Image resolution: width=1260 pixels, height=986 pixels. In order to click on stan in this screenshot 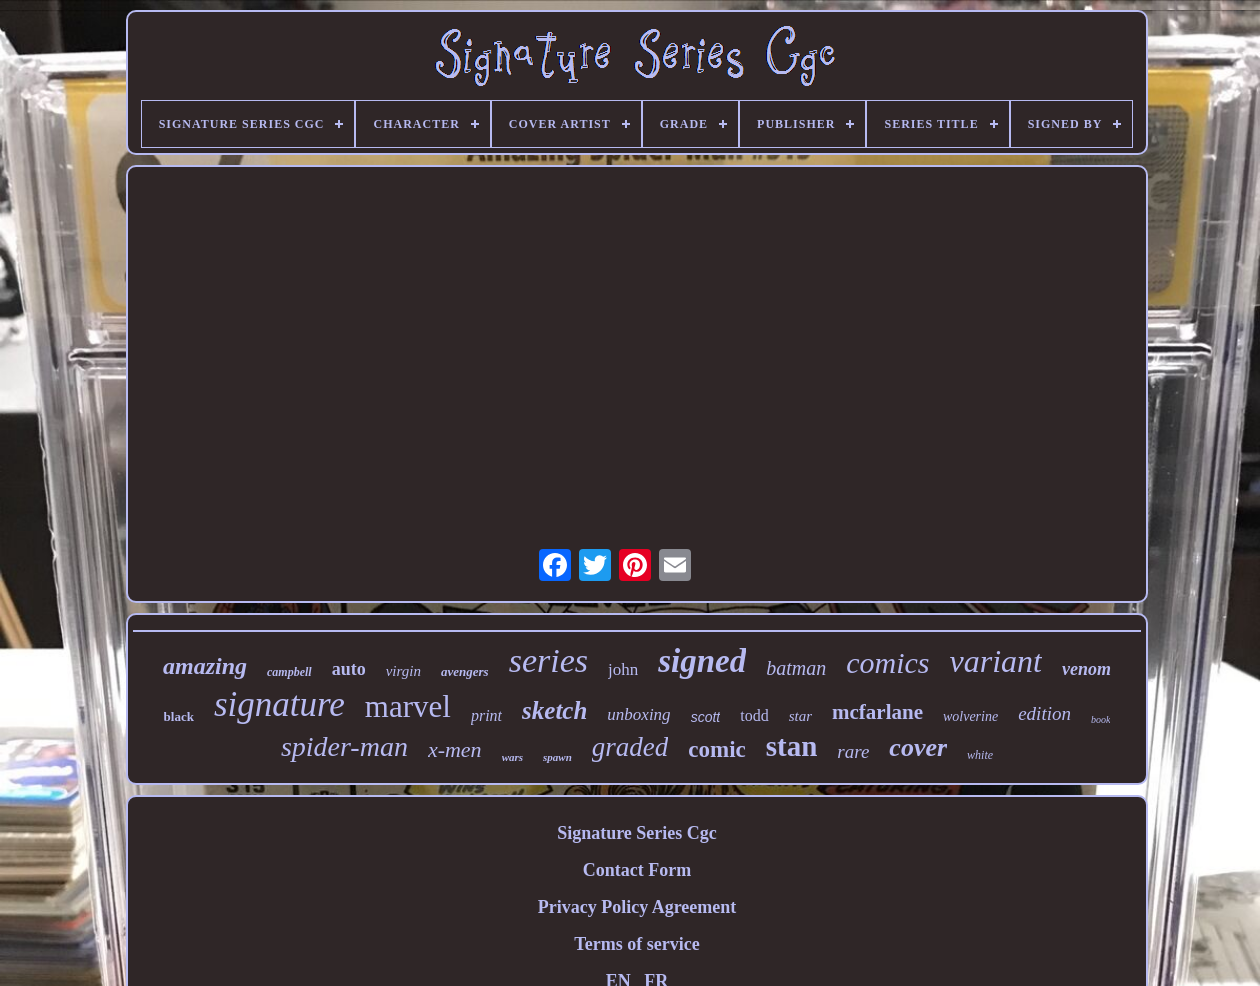, I will do `click(792, 746)`.